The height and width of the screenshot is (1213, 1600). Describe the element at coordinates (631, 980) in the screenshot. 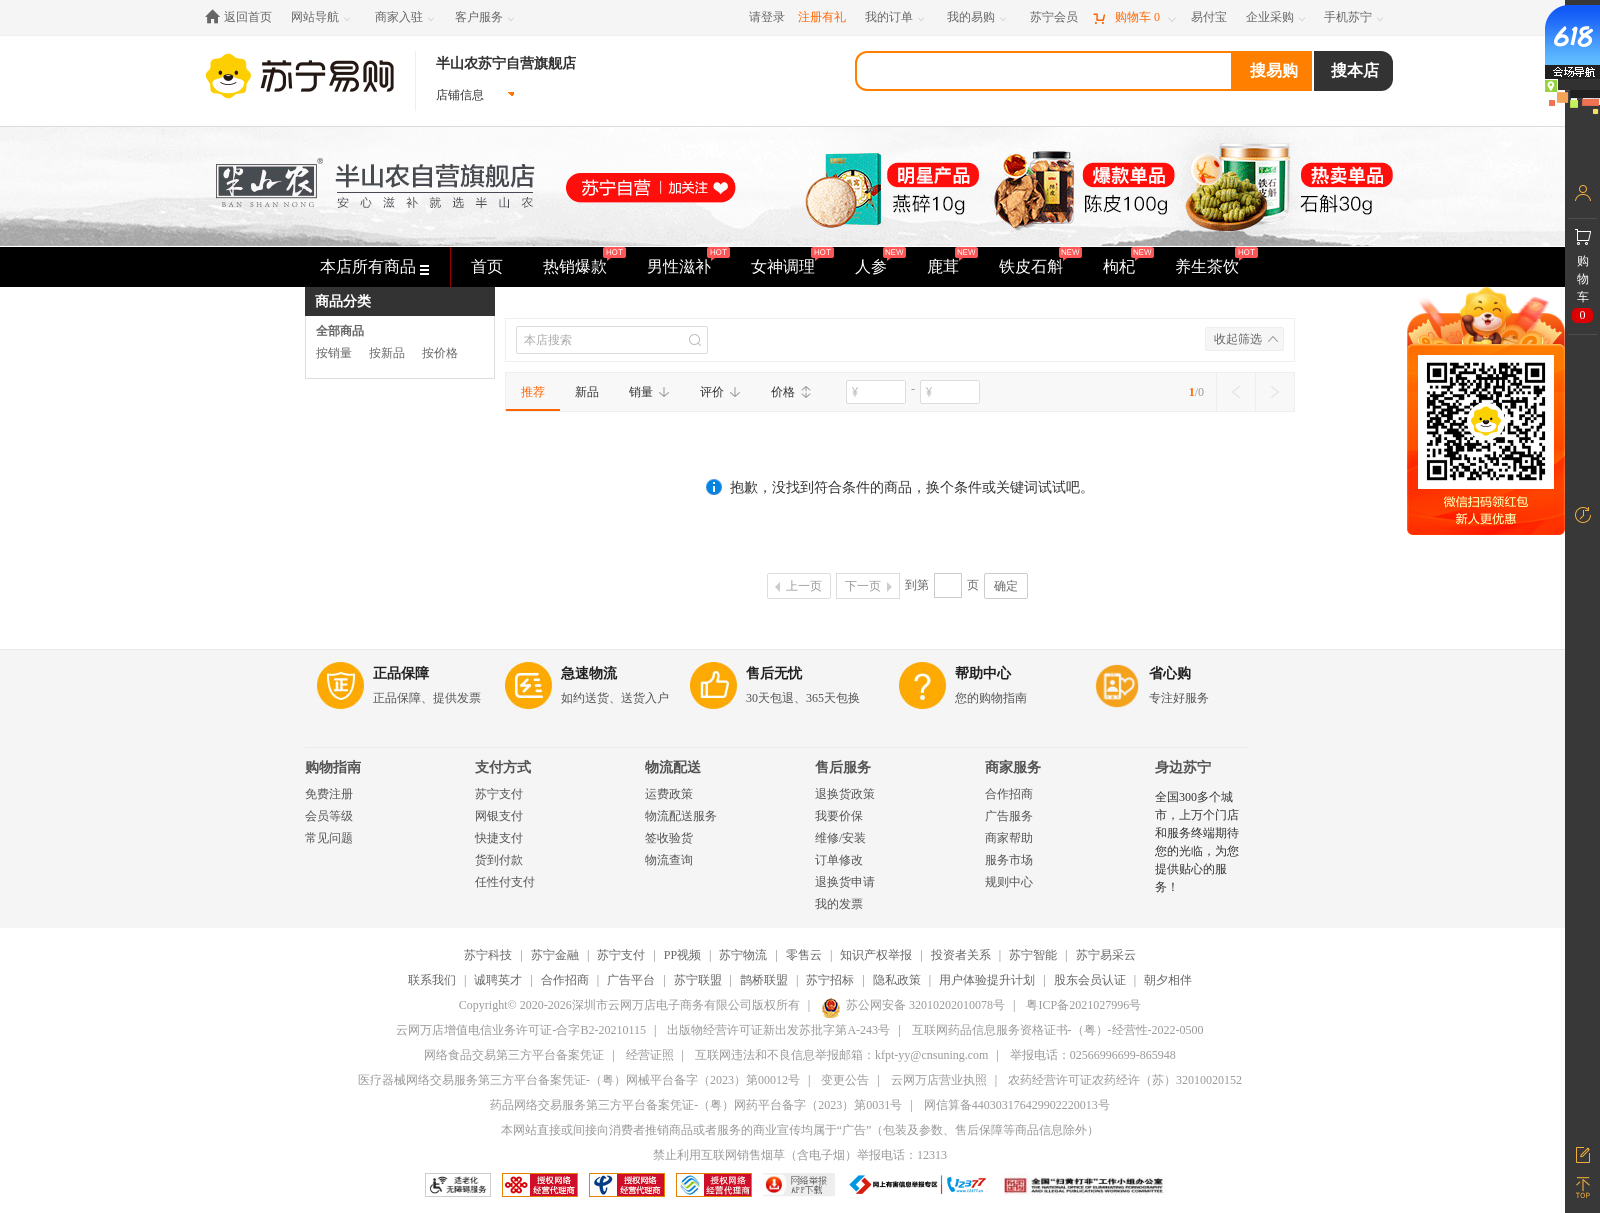

I see `广告平台` at that location.